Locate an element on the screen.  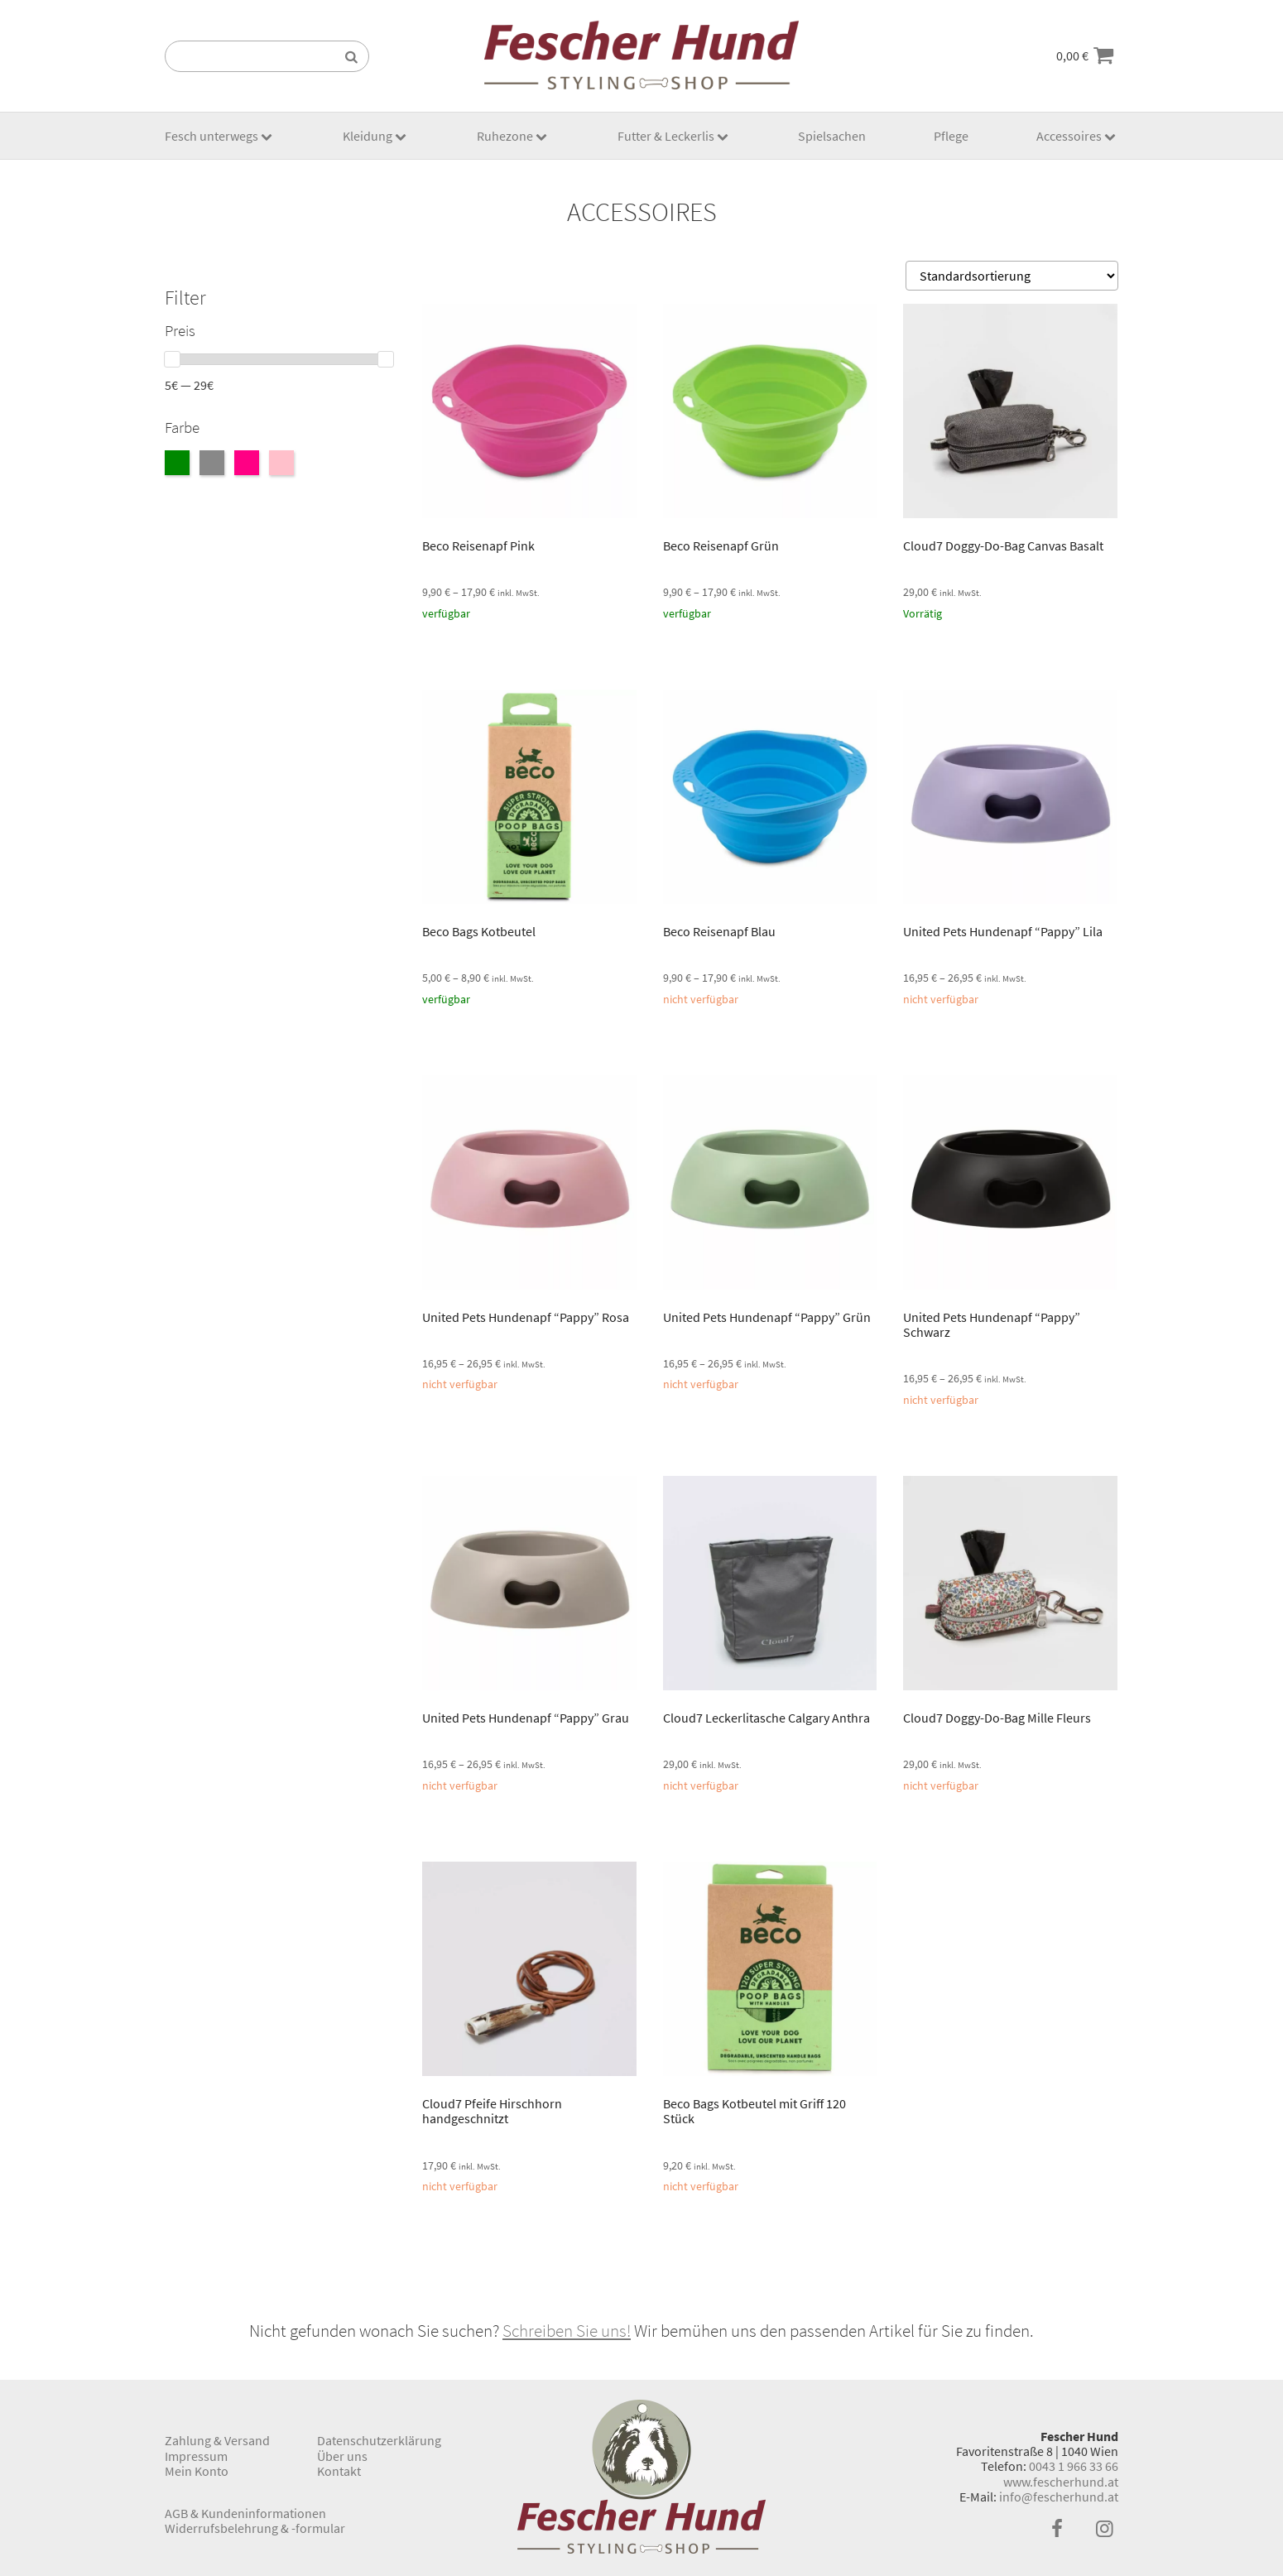
[slider] is located at coordinates (172, 359).